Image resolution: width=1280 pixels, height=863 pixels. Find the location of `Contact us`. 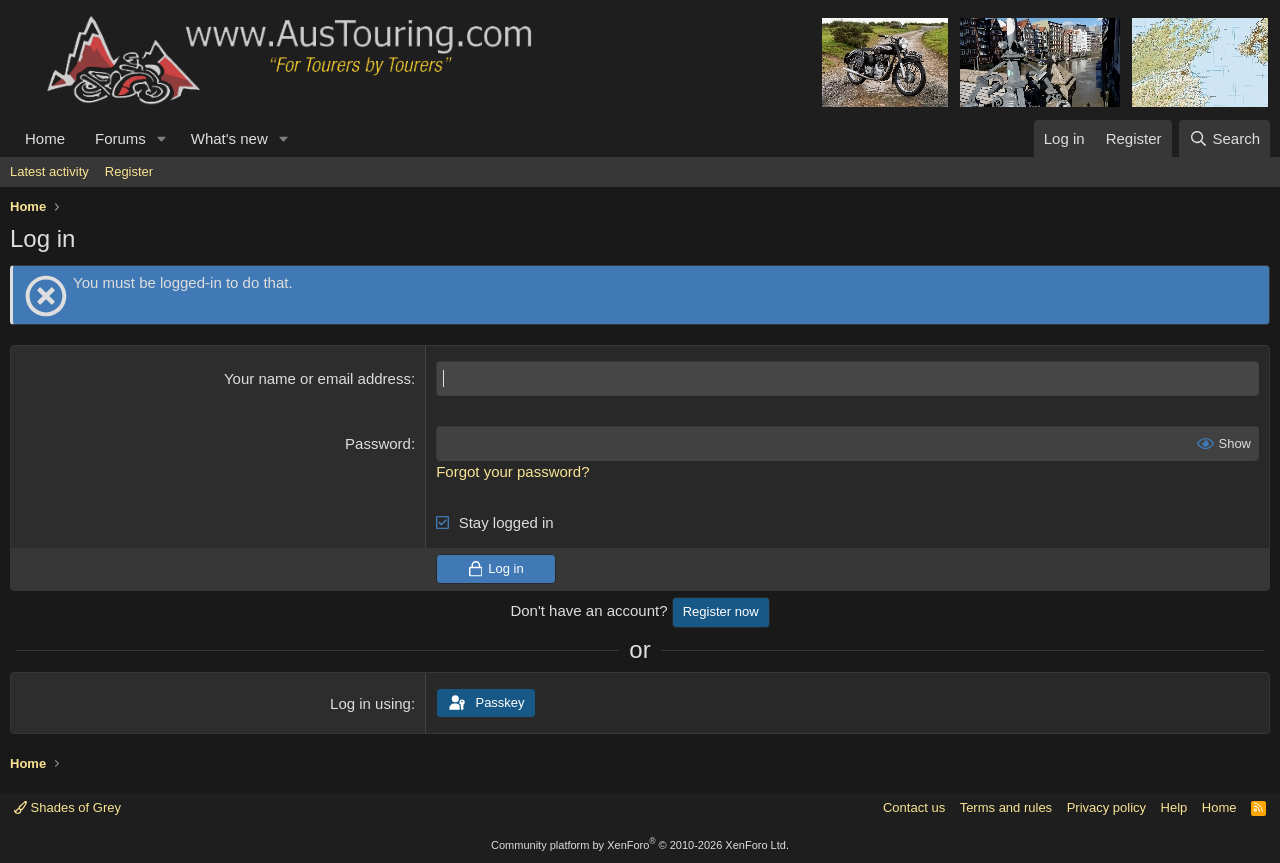

Contact us is located at coordinates (914, 807).